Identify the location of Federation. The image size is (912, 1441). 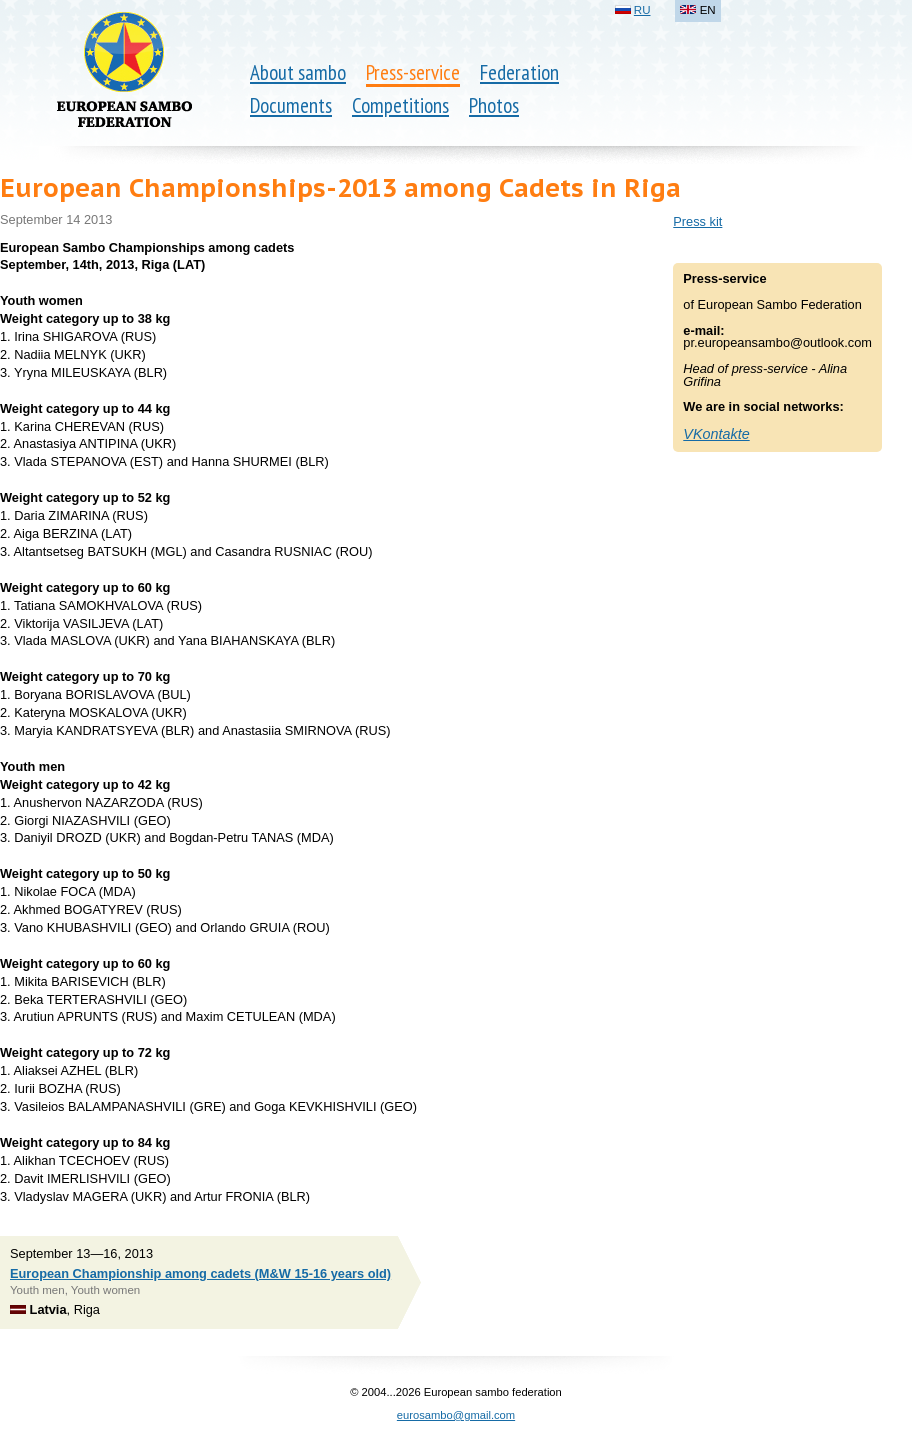
(519, 72).